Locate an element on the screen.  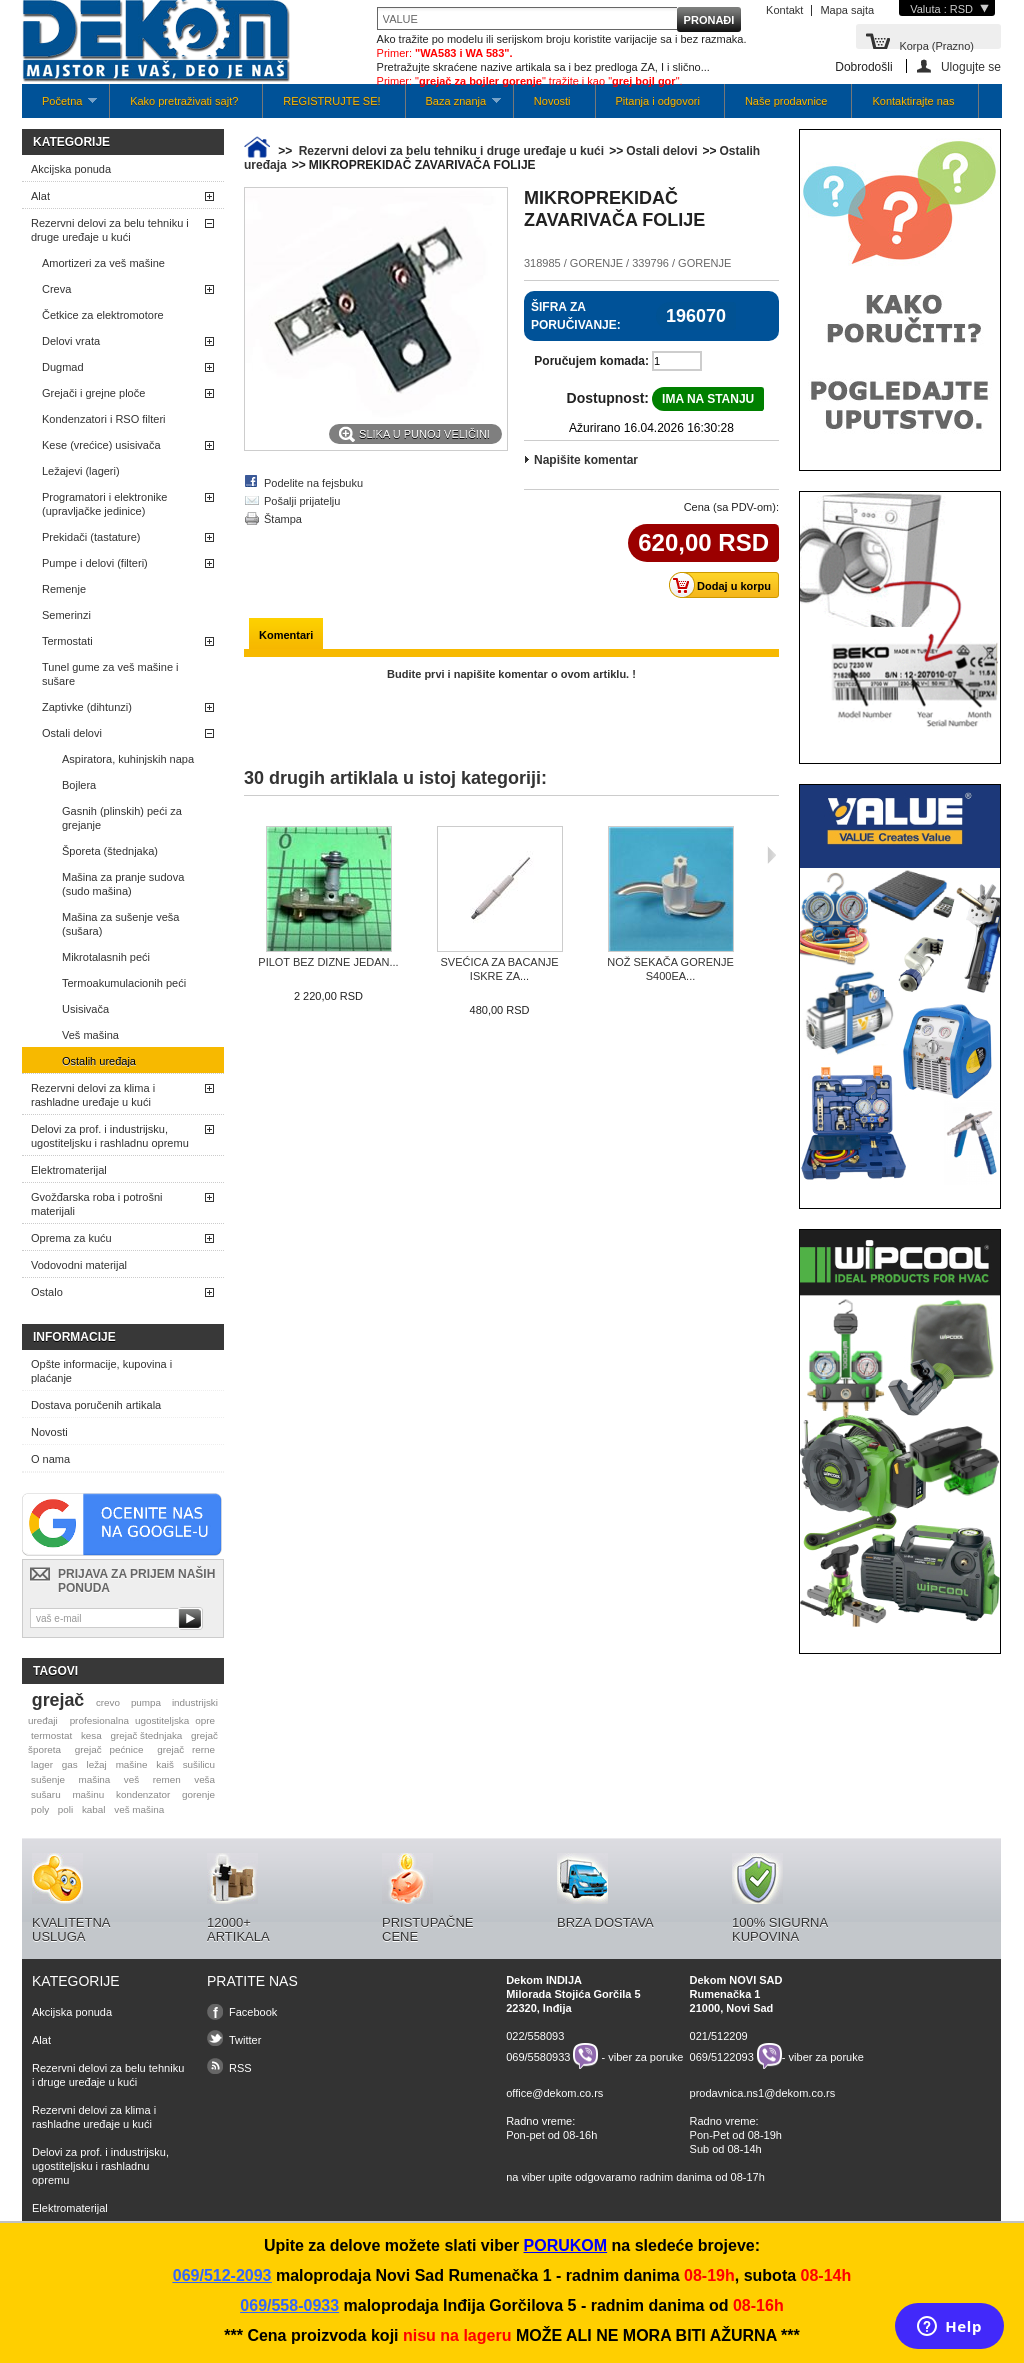
Delovi za prof. i industrijsku, ugostiteljsku i rashladnu opremu is located at coordinates (110, 1136).